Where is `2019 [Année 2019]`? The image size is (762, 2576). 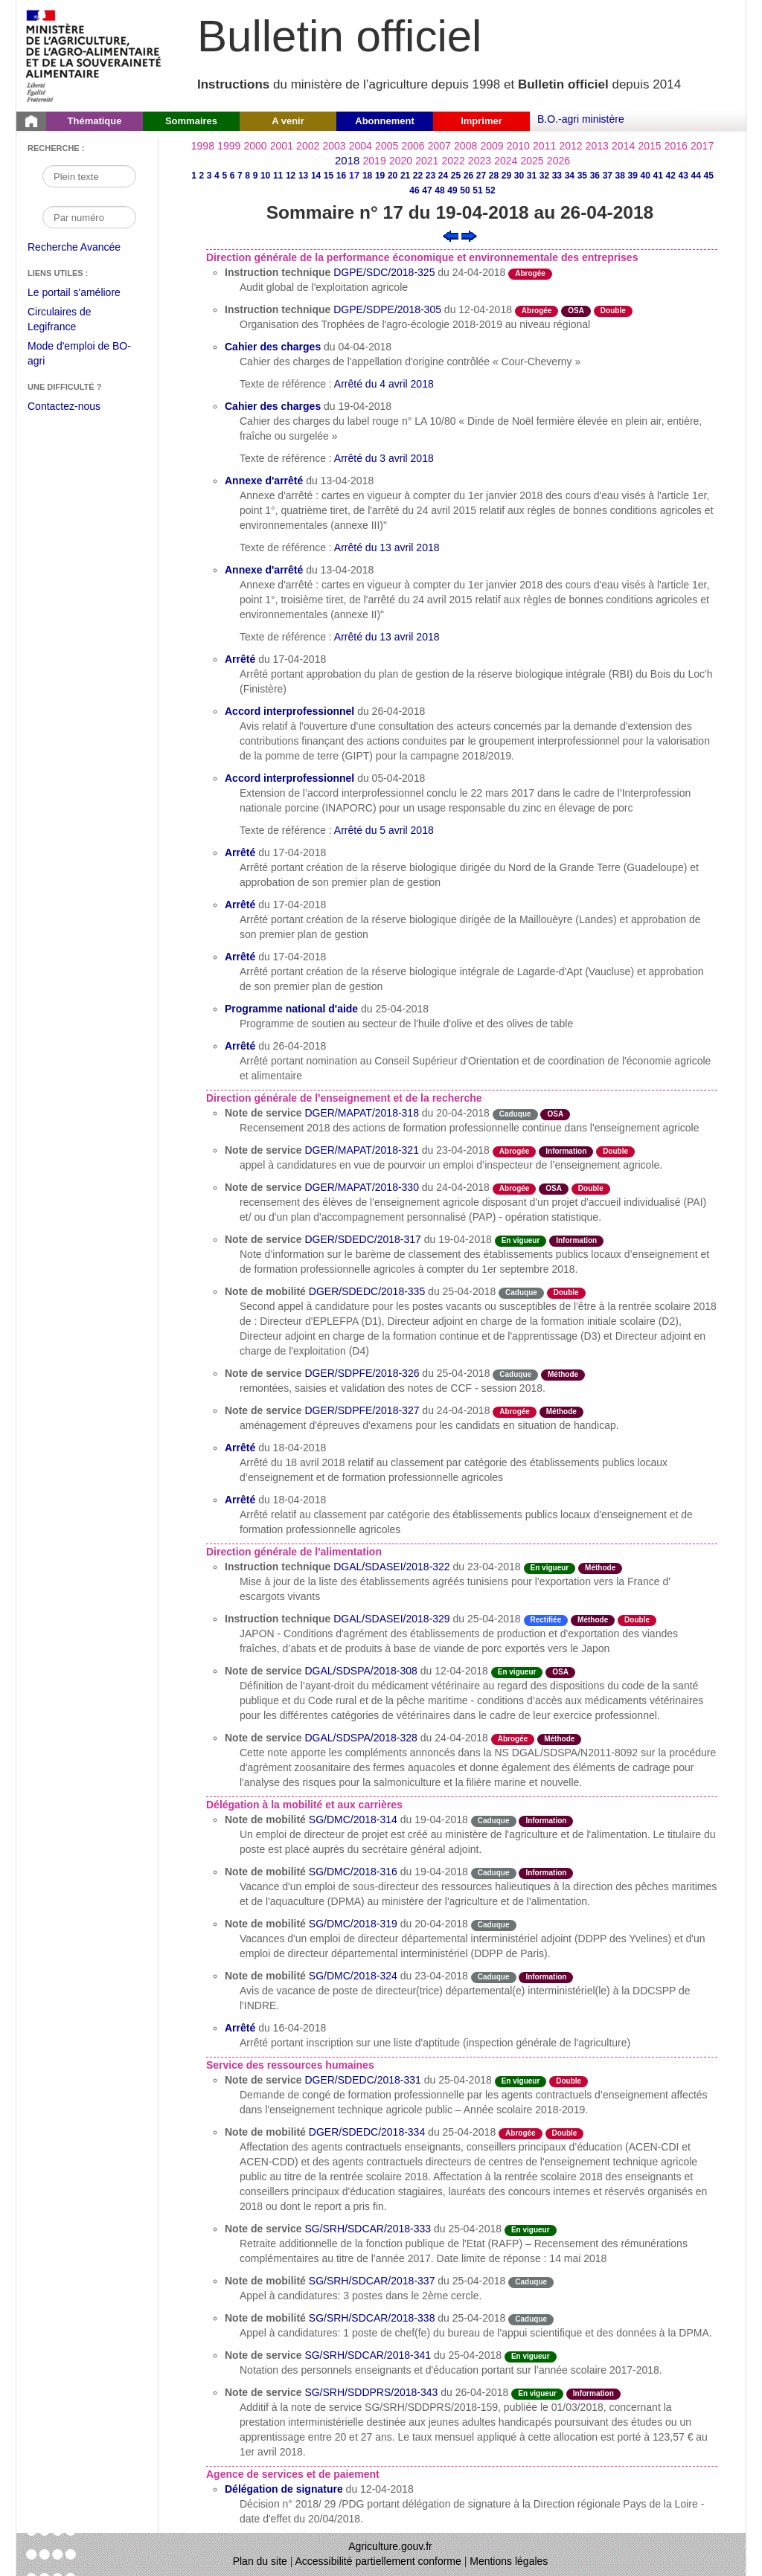 2019 [Année 2019] is located at coordinates (374, 161).